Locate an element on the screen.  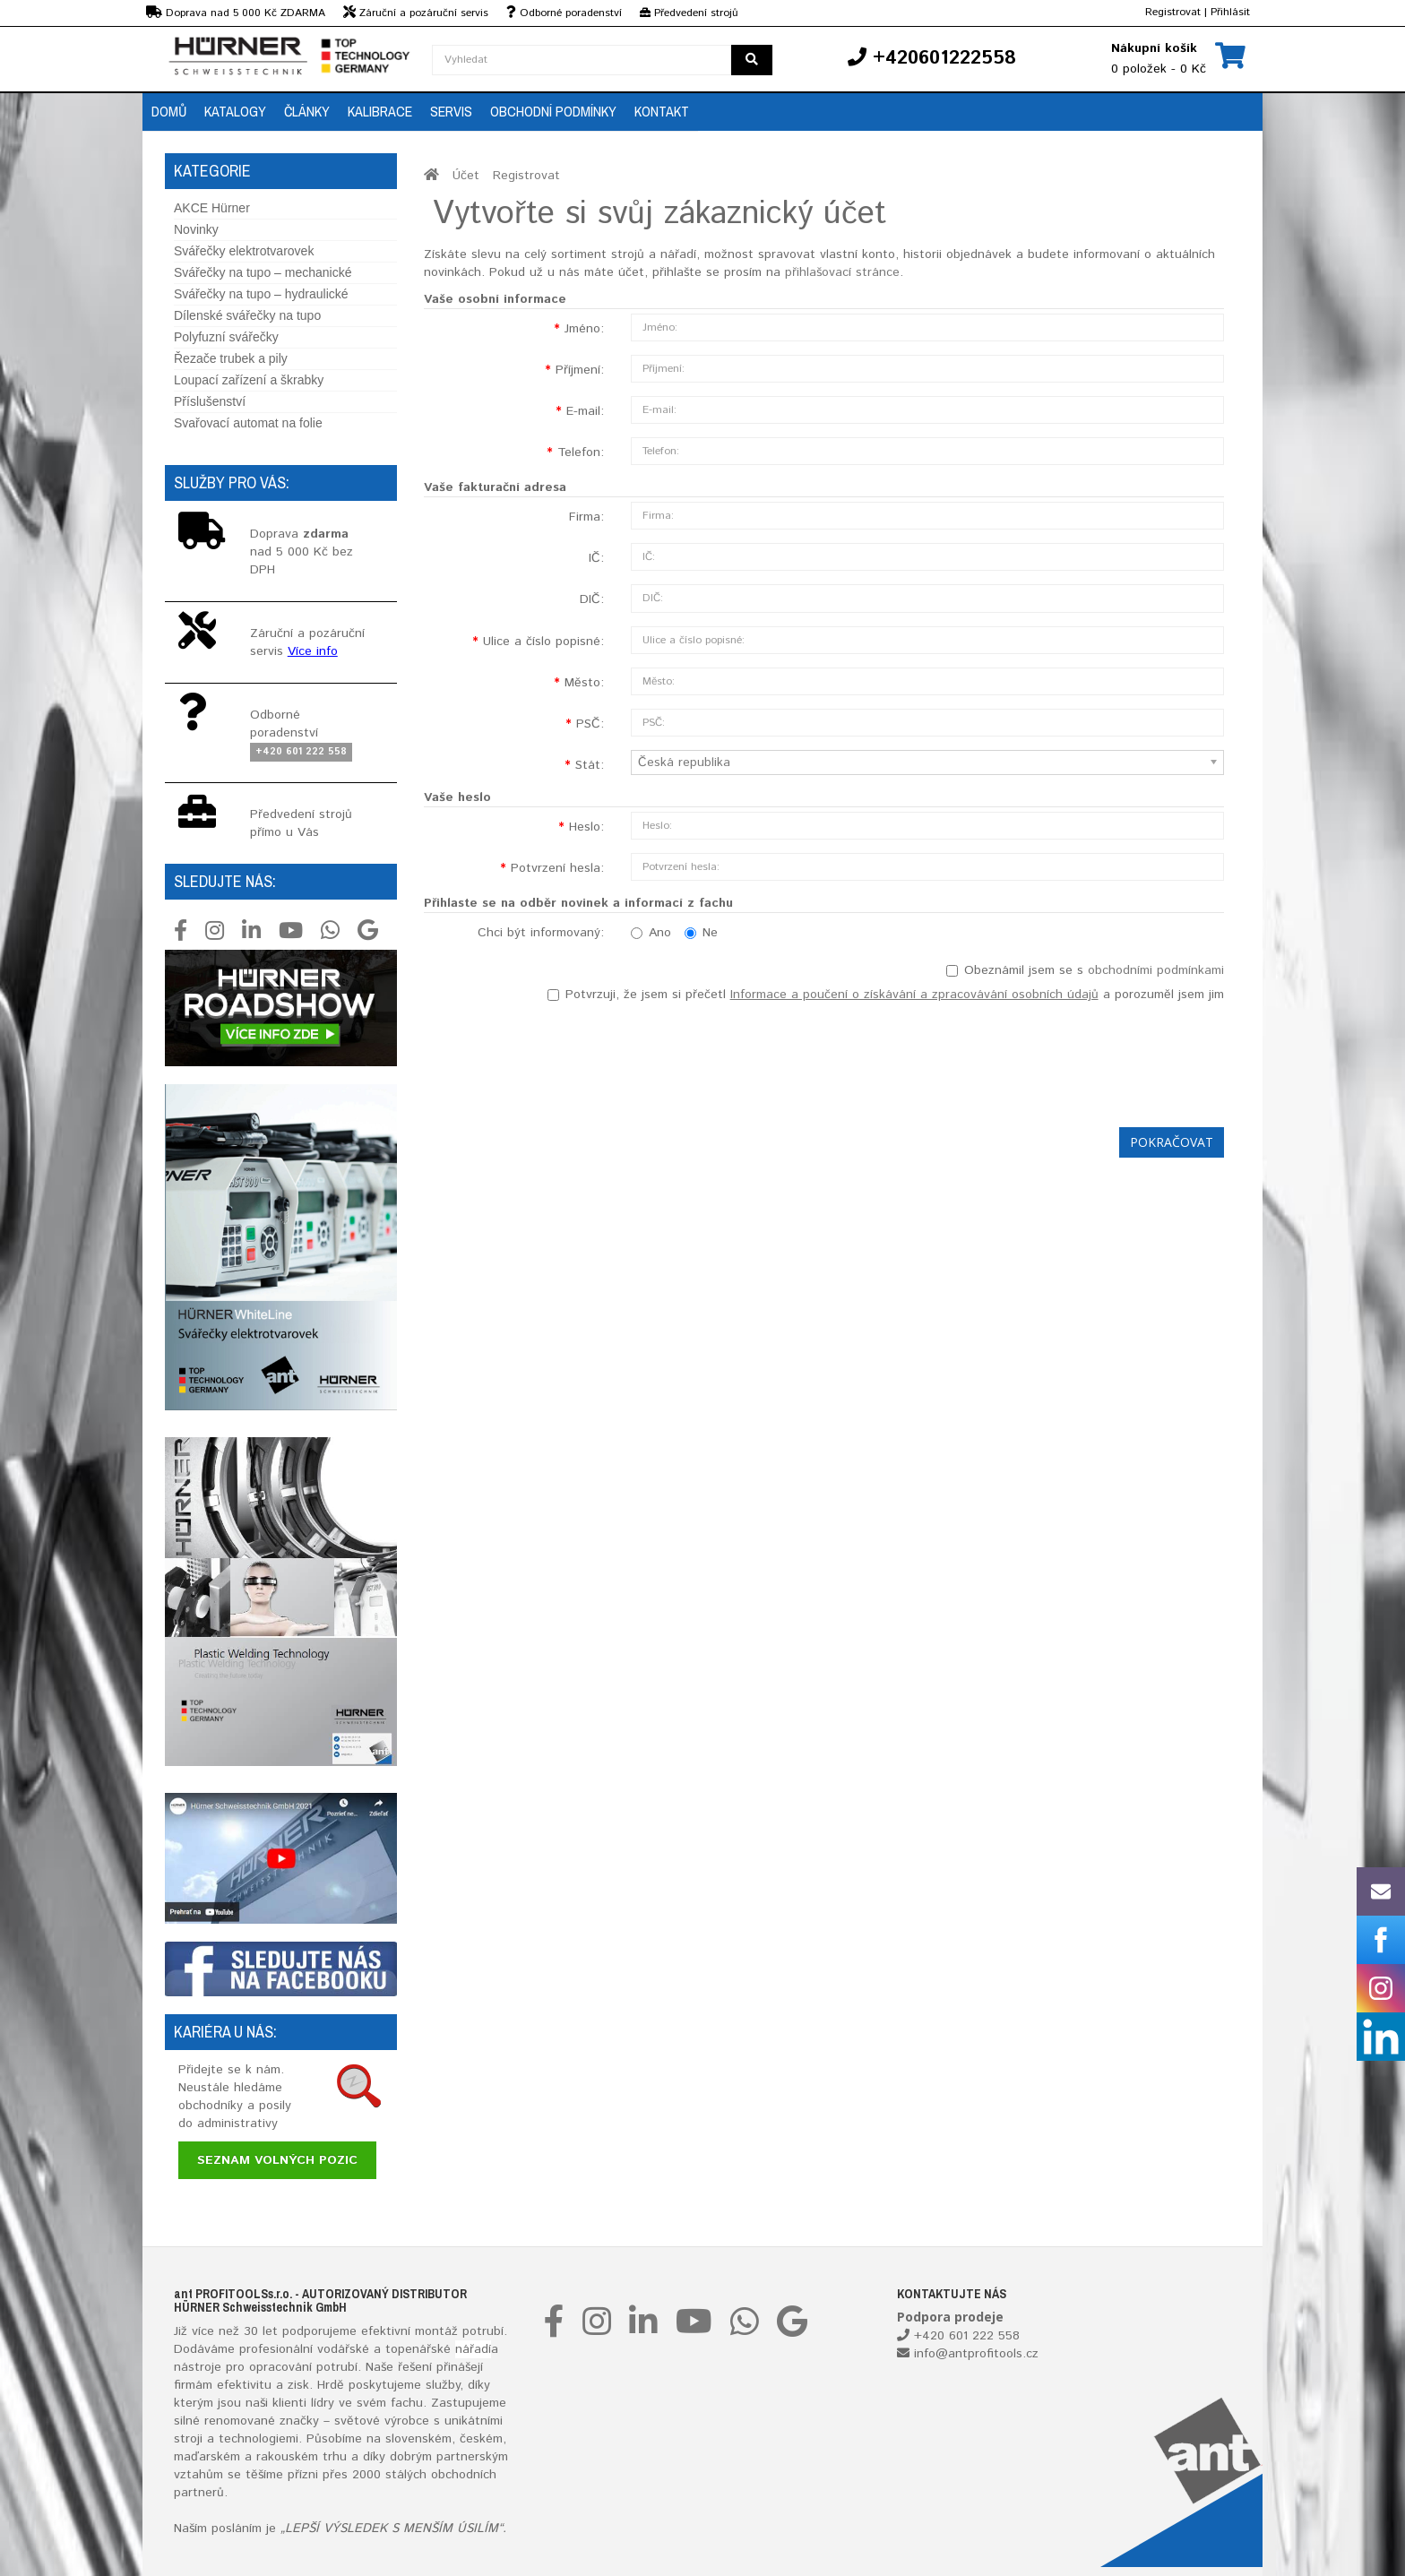
Loupací zařízení a škrabky is located at coordinates (248, 380).